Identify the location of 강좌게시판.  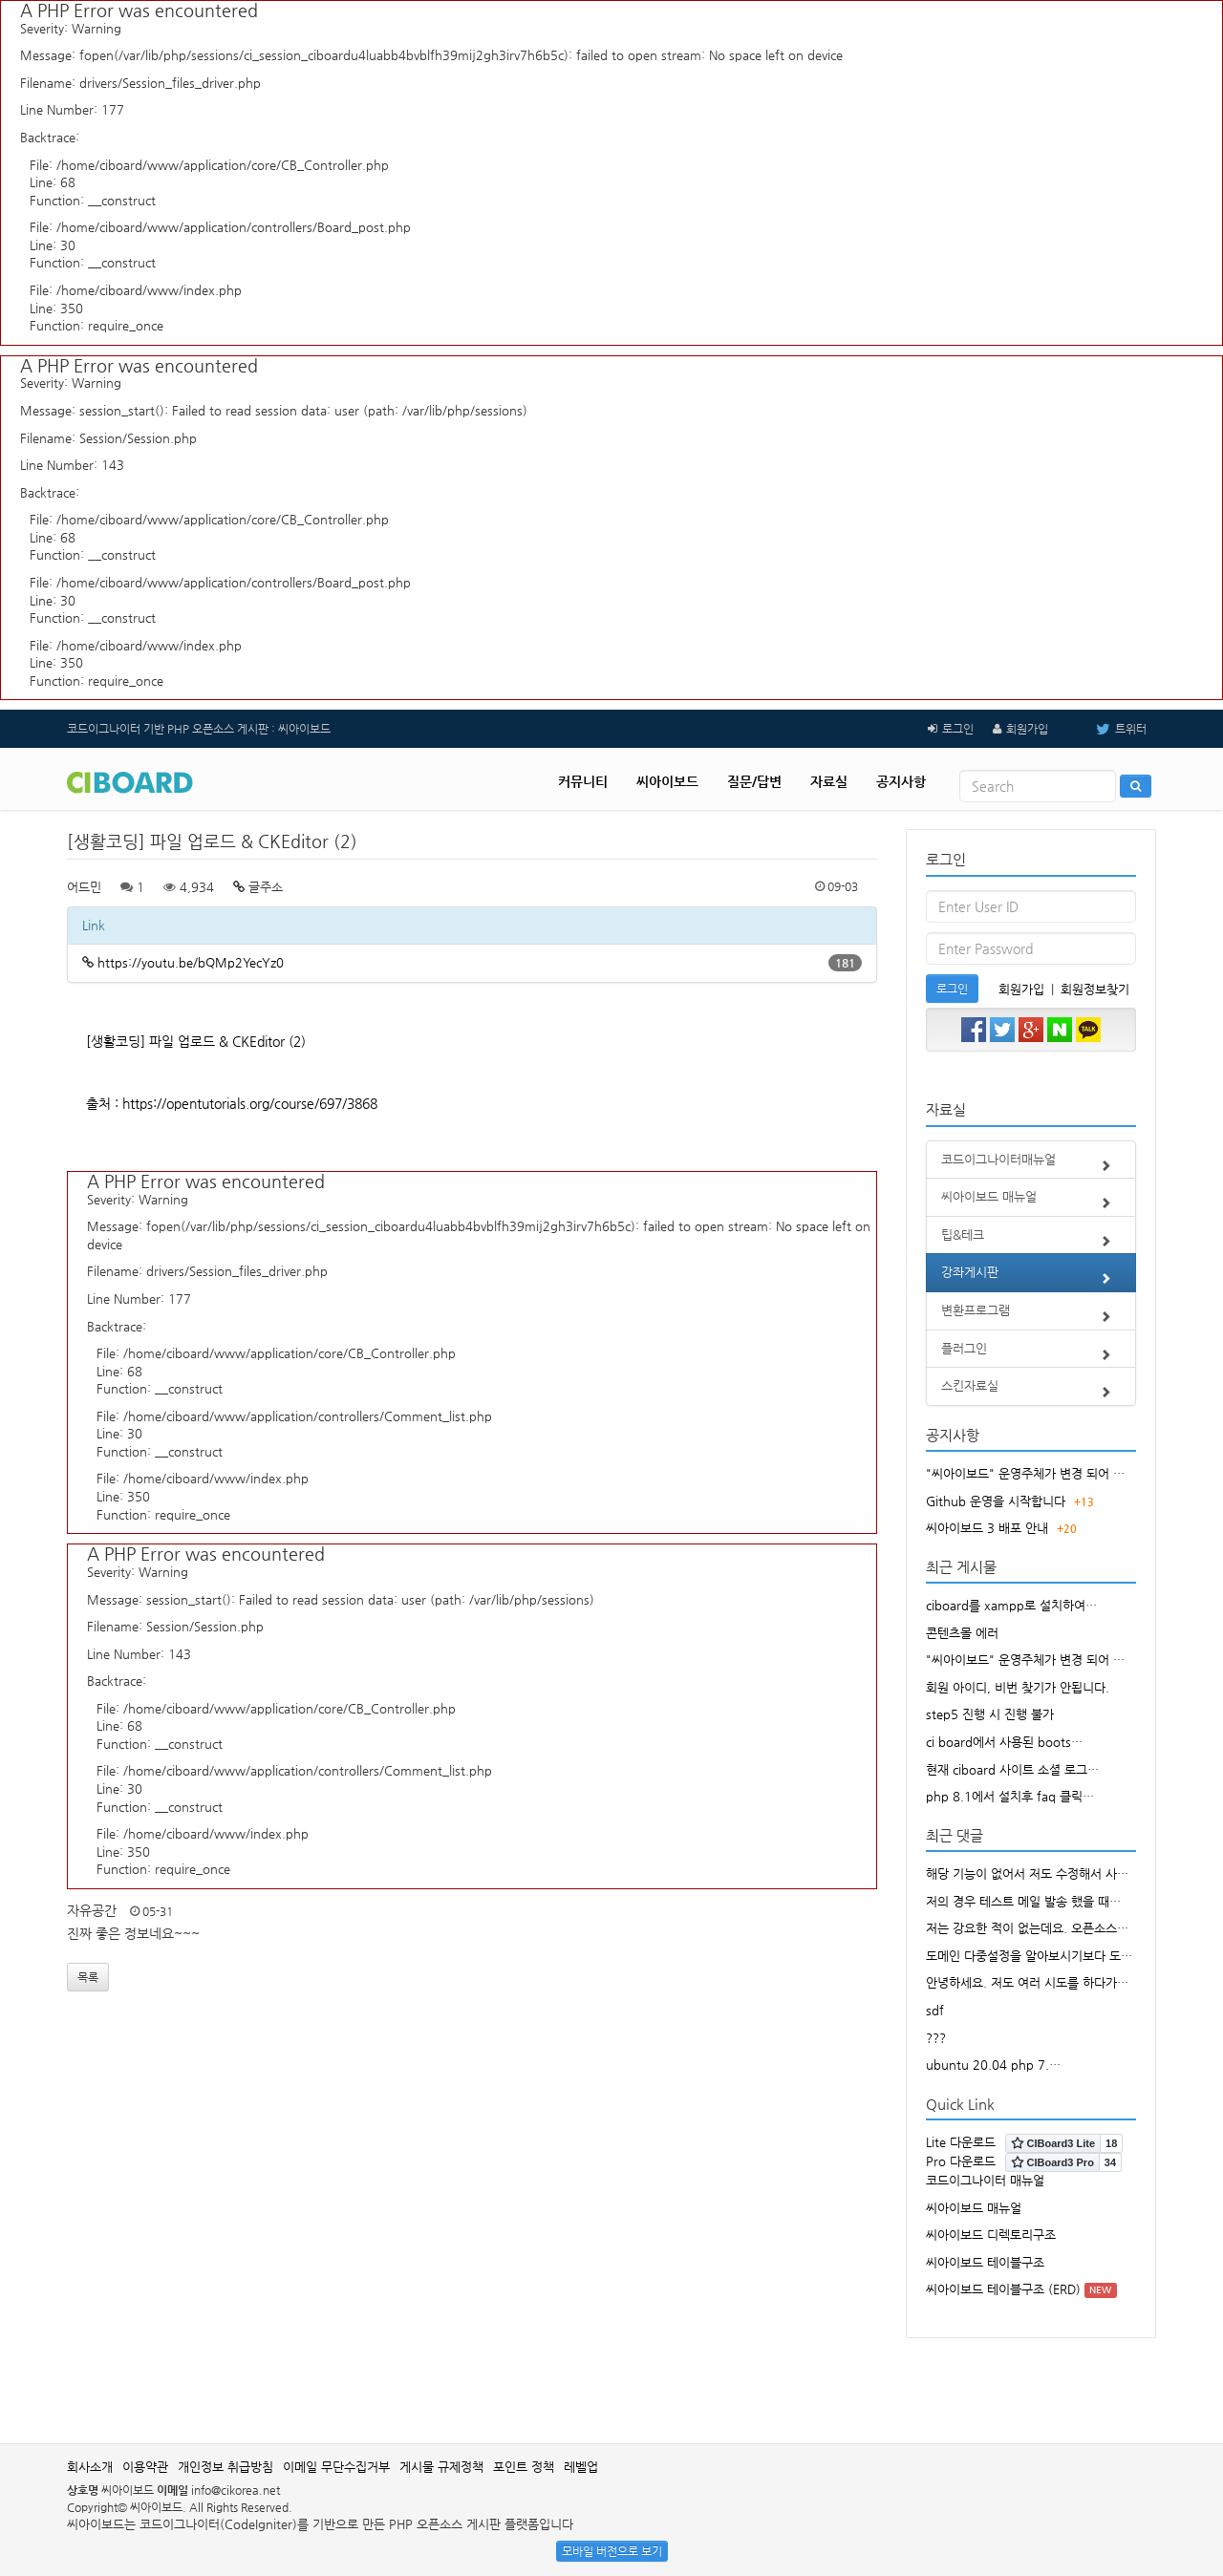
(1031, 1278).